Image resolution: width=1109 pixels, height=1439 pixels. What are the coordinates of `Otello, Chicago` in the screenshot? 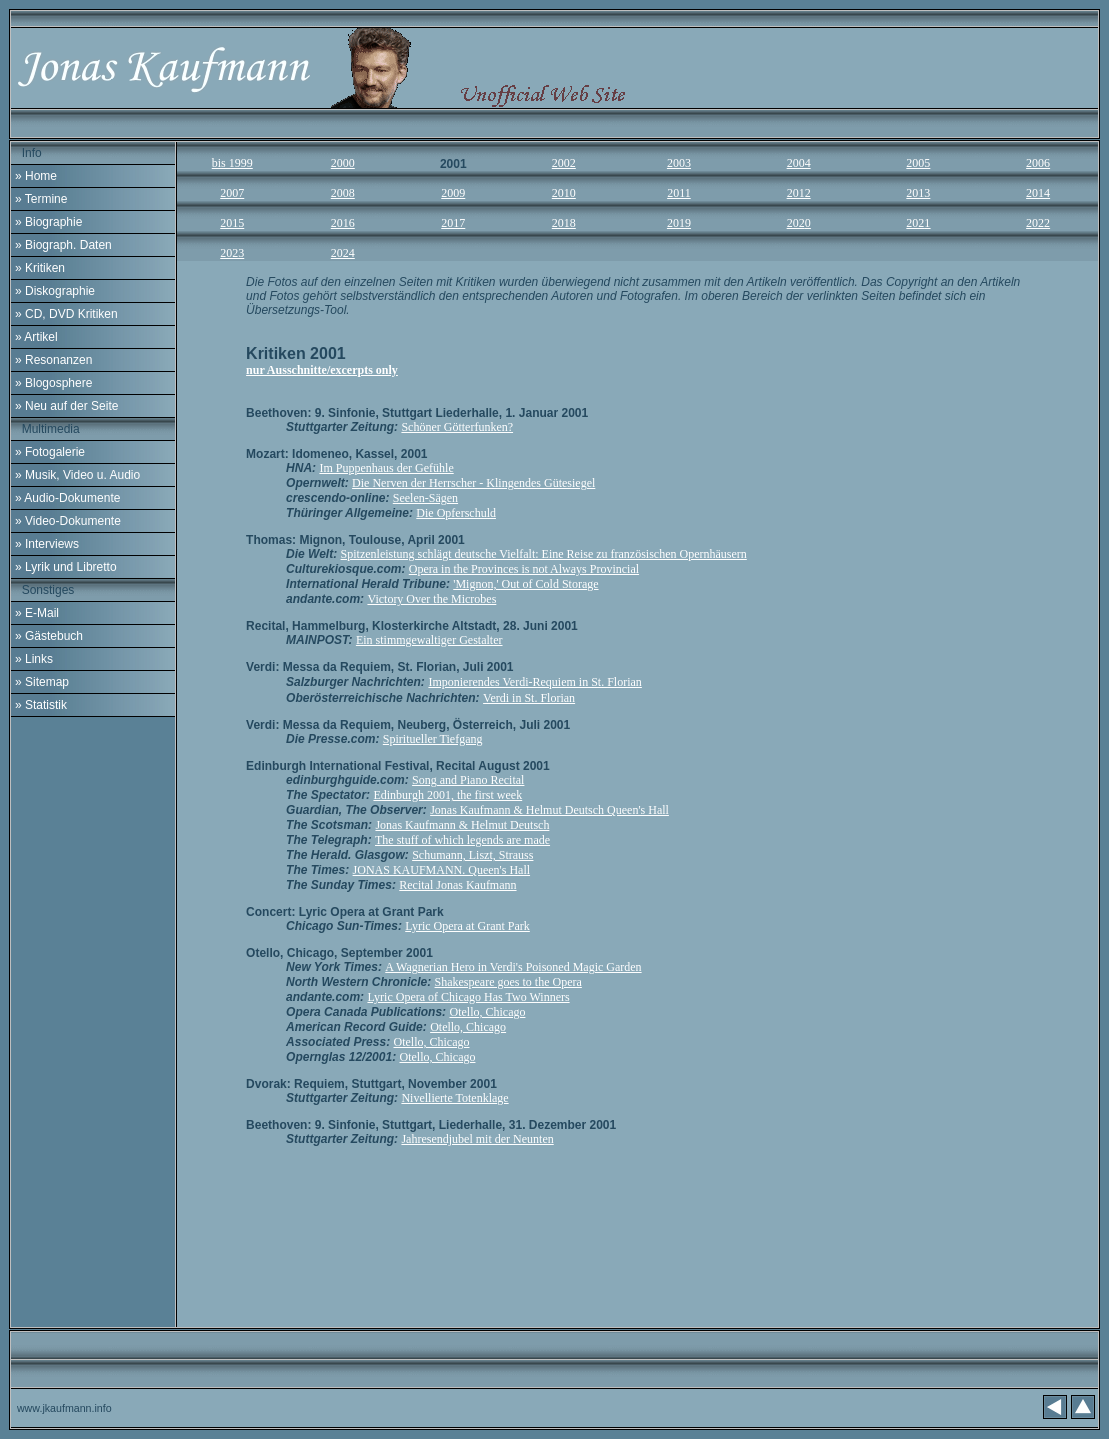 It's located at (487, 1012).